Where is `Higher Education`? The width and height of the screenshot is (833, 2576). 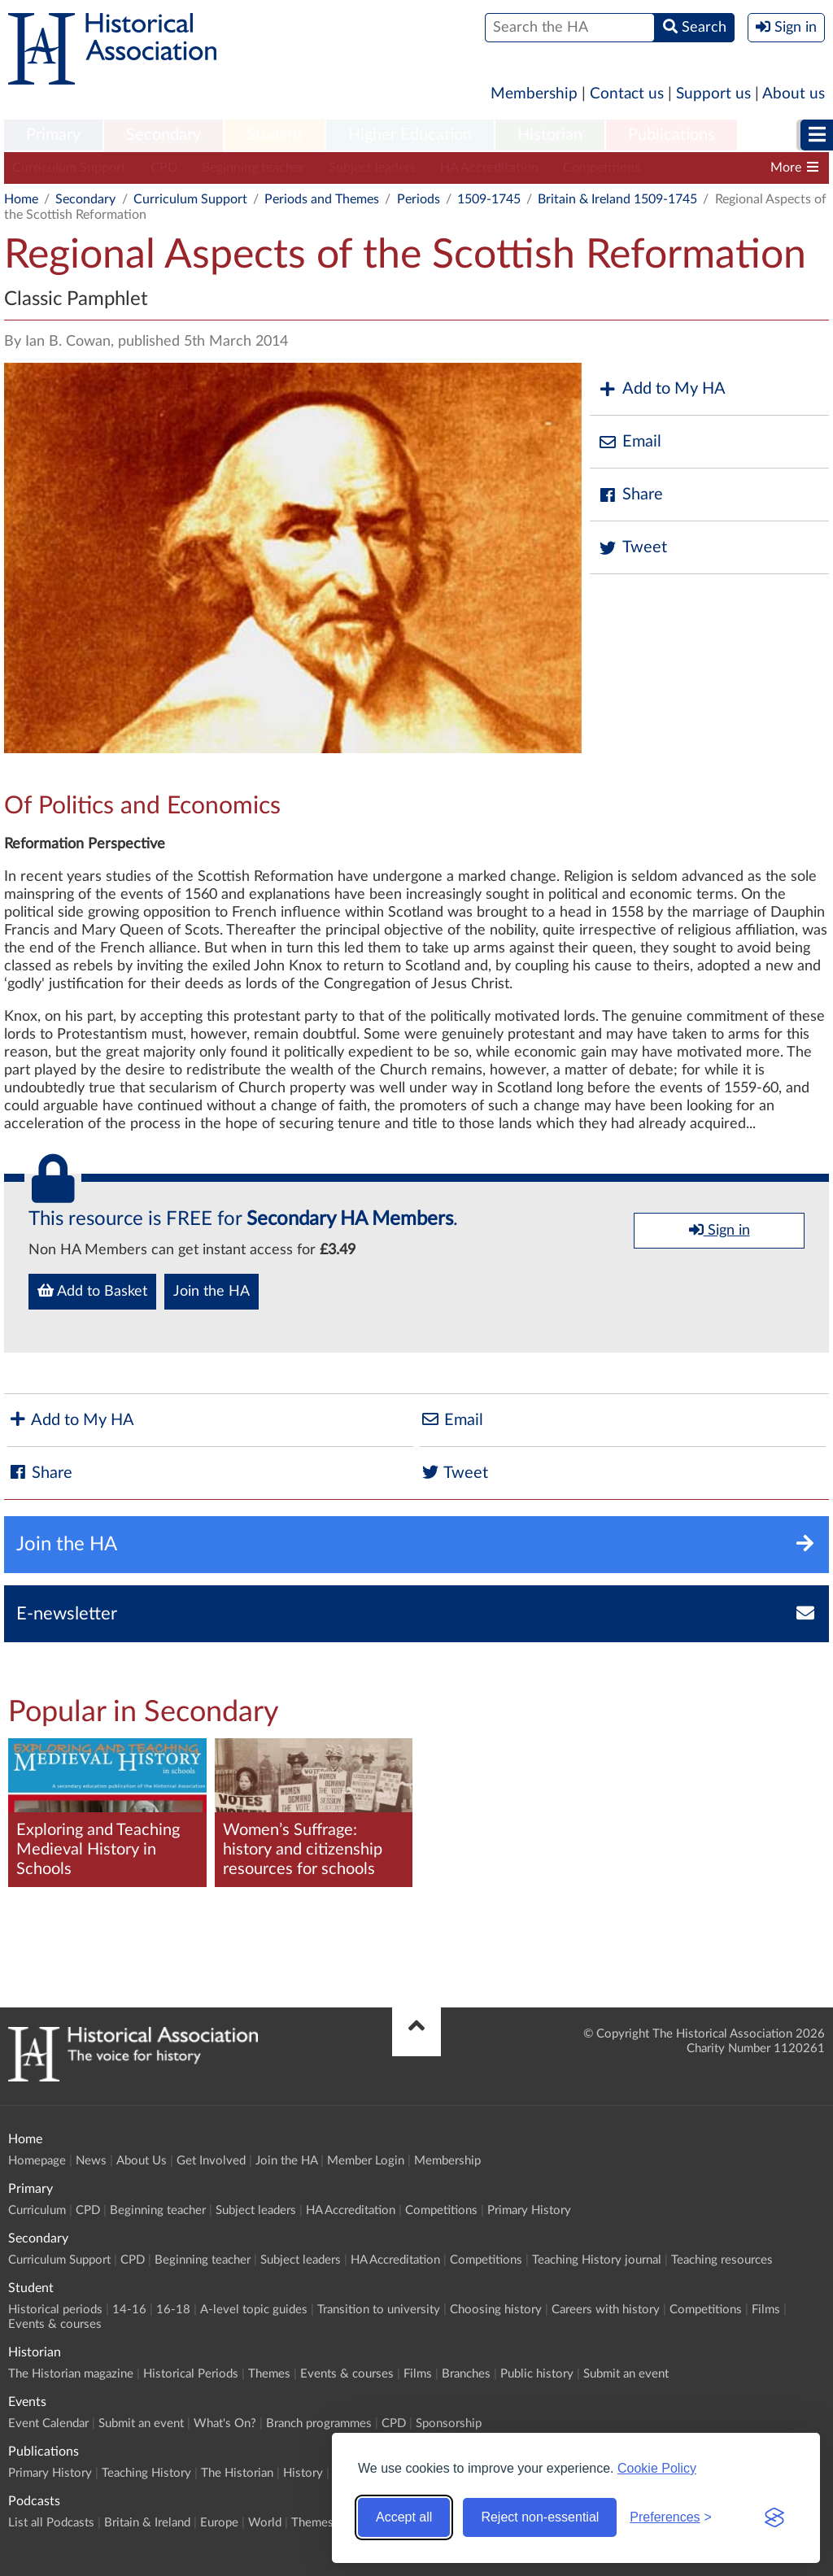
Higher Education is located at coordinates (410, 135).